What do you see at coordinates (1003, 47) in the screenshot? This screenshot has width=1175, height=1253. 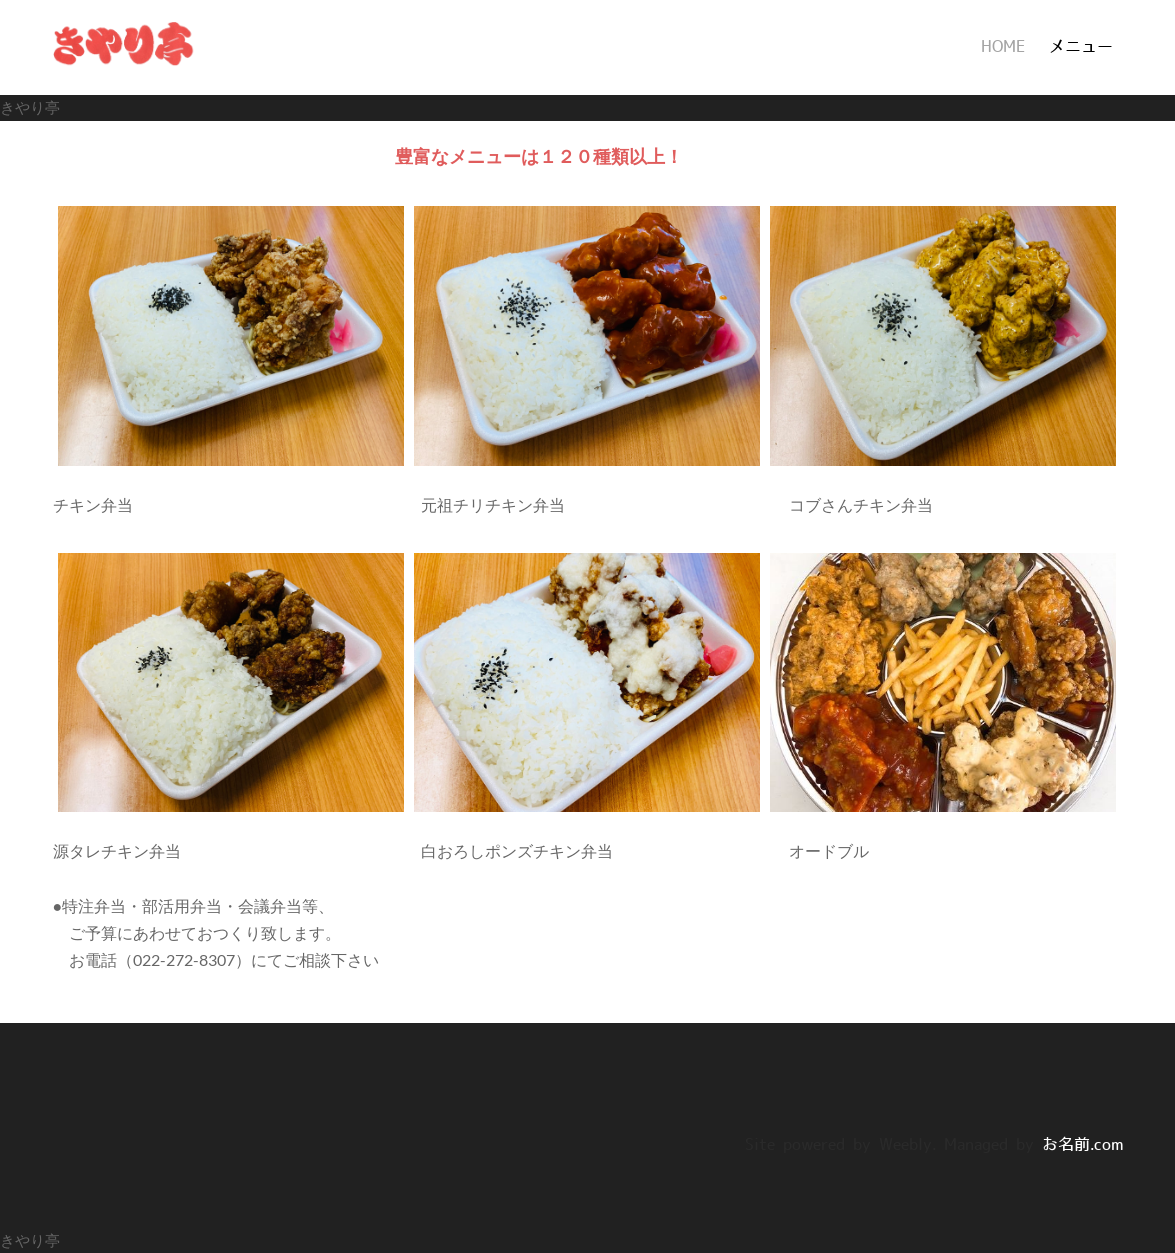 I see `HOME` at bounding box center [1003, 47].